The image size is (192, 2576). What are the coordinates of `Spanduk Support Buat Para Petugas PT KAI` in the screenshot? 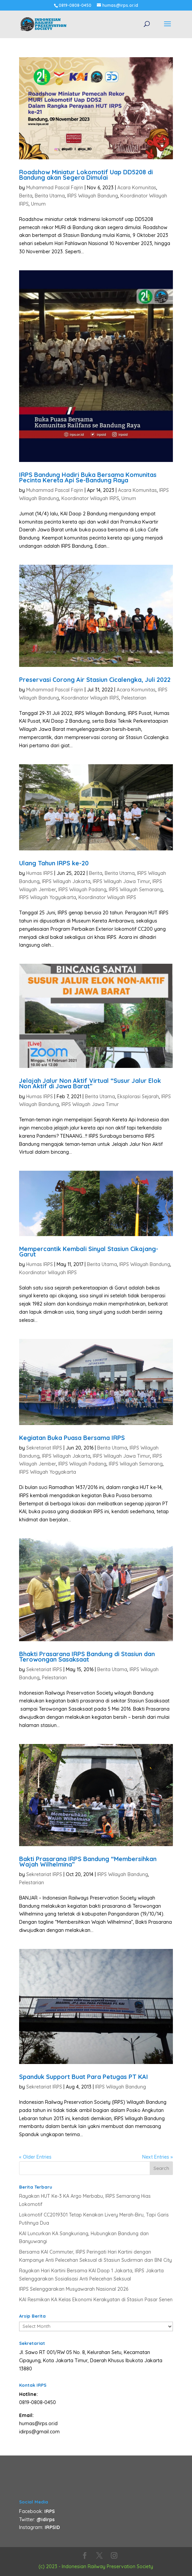 It's located at (83, 2077).